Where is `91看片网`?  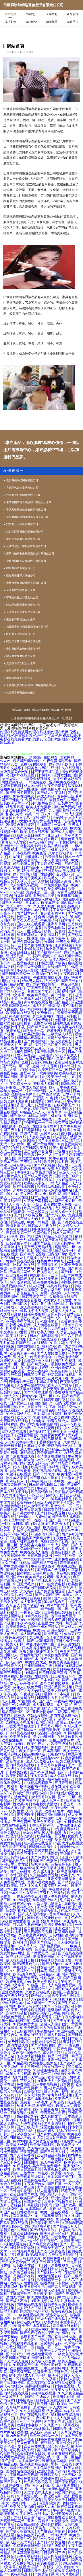
91看片网 is located at coordinates (57, 1343).